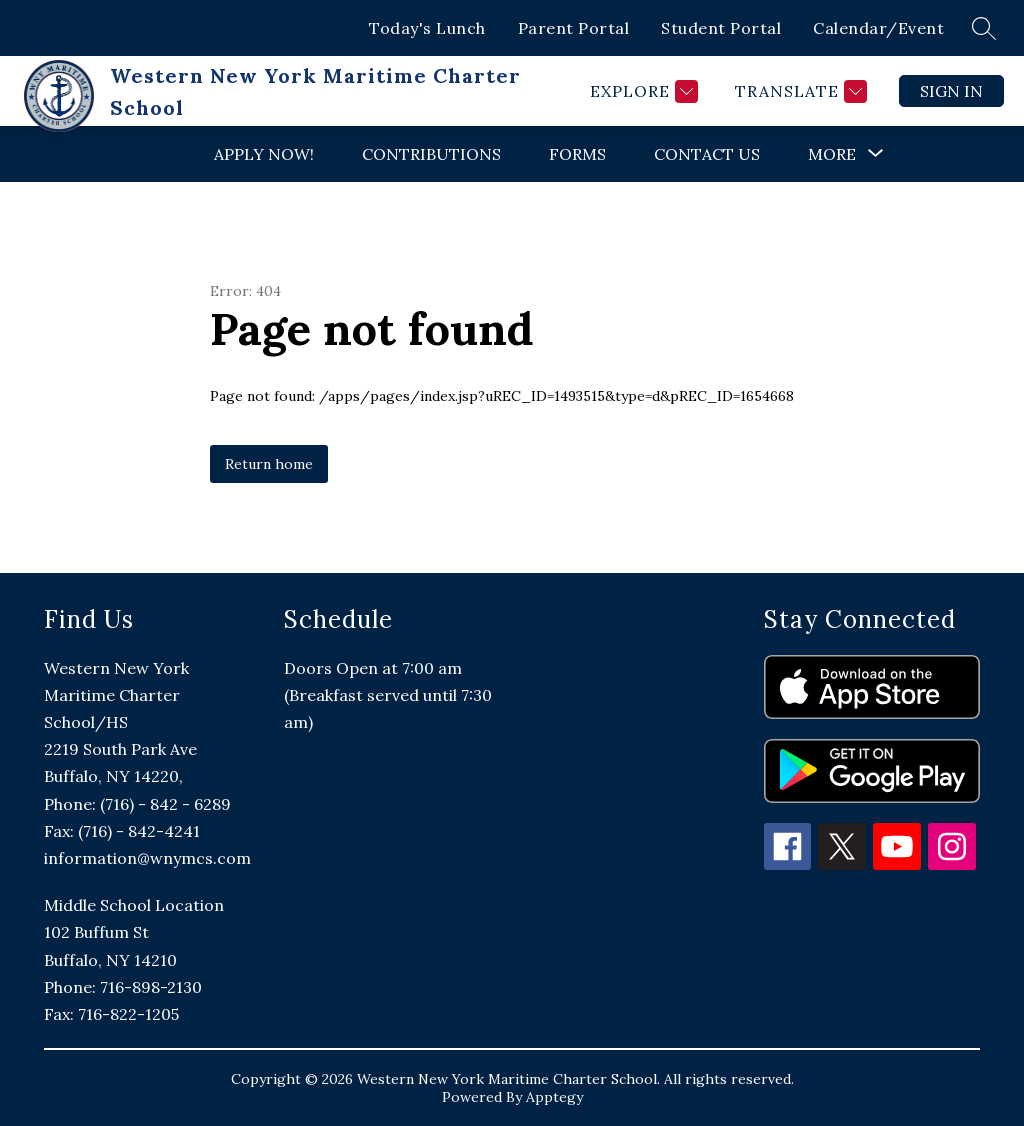 This screenshot has width=1024, height=1126. Describe the element at coordinates (707, 154) in the screenshot. I see `Contact Us` at that location.